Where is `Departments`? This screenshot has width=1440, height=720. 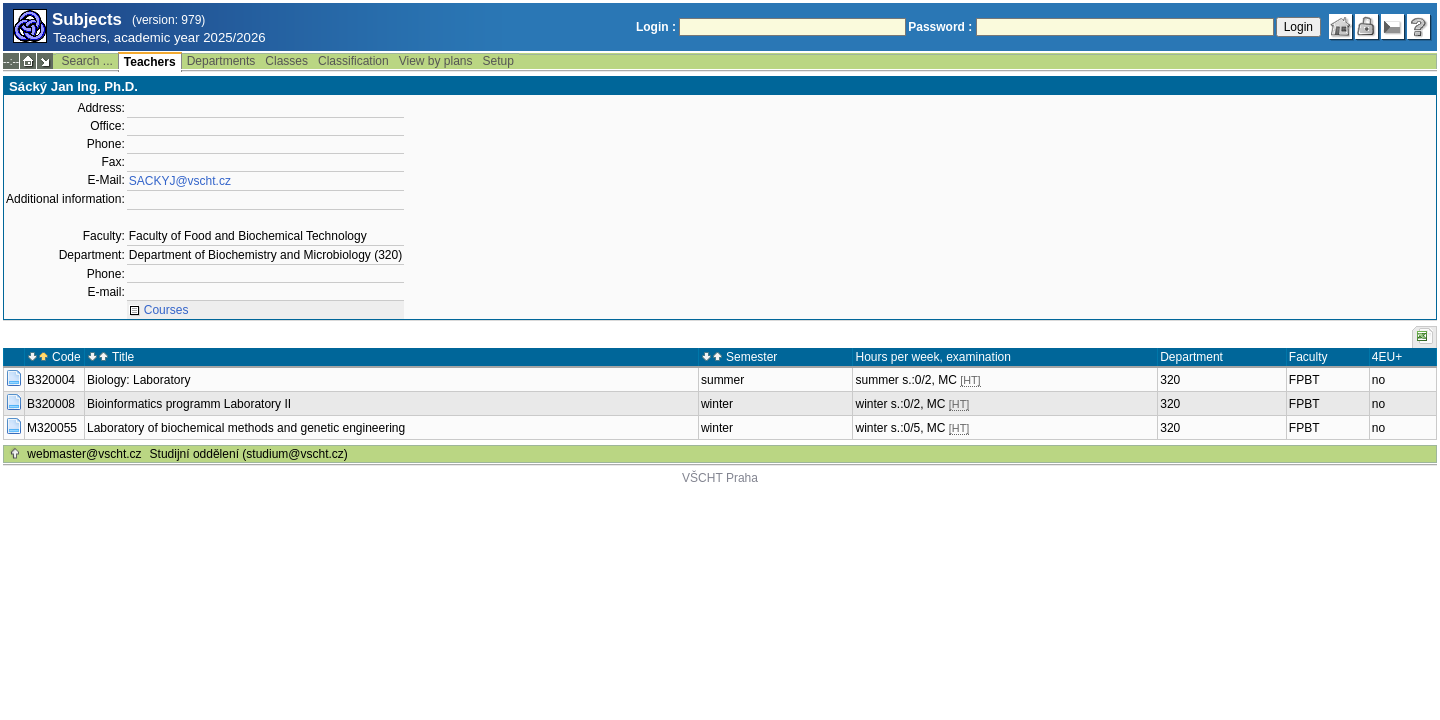
Departments is located at coordinates (221, 61).